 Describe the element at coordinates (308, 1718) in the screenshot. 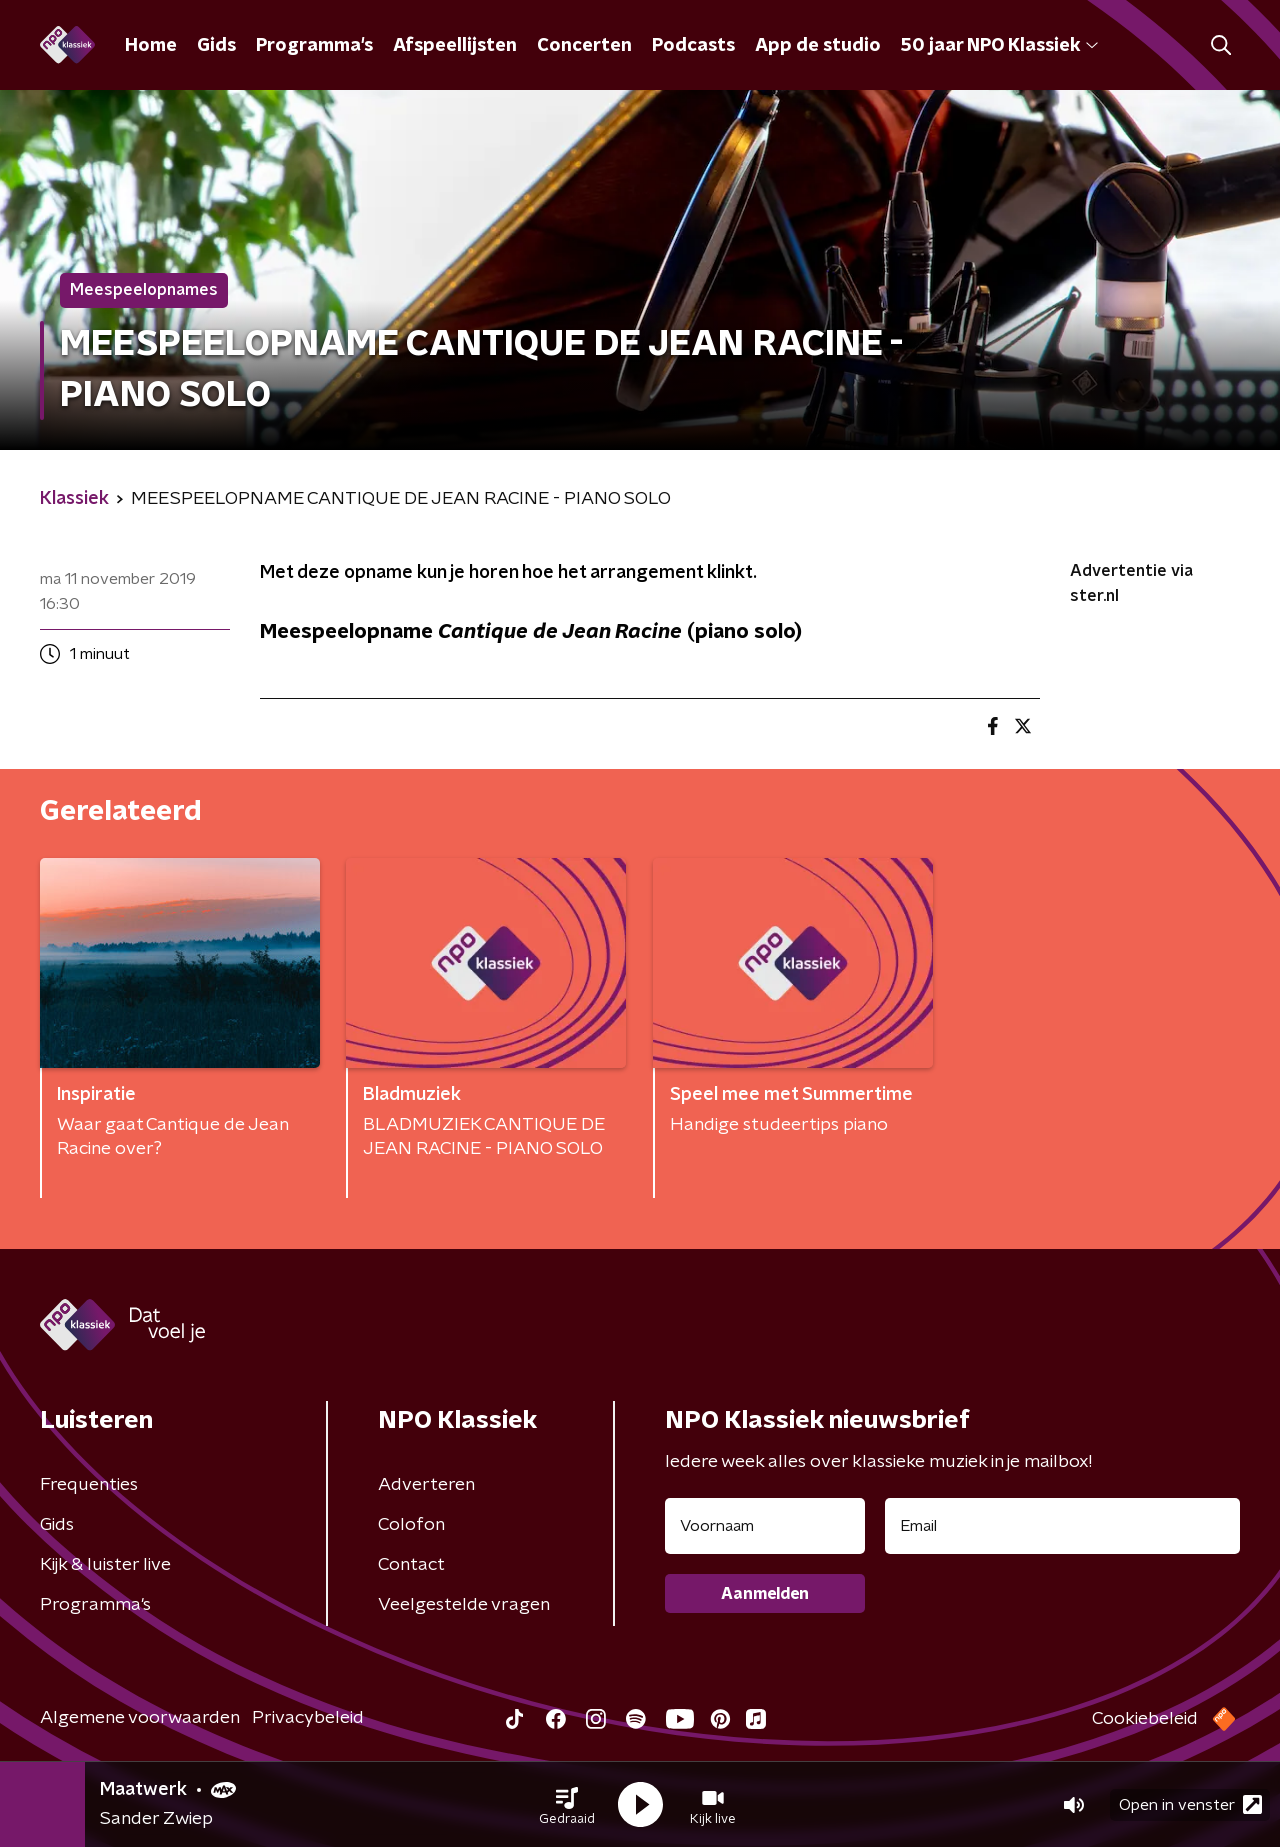

I see `Privacybeleid` at that location.